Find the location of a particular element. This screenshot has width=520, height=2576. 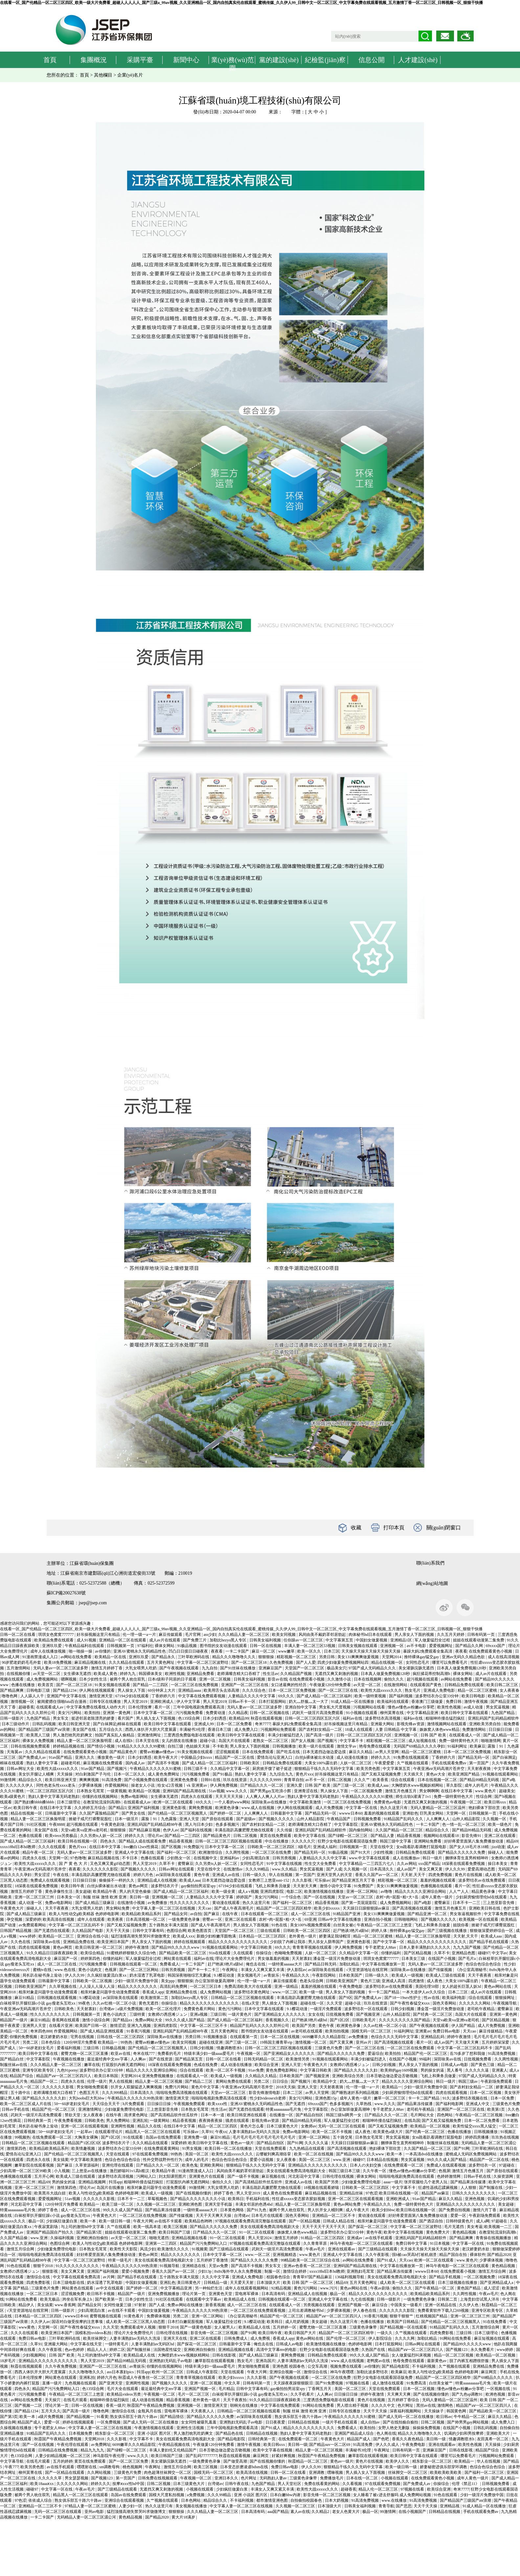

伊人影院综合 is located at coordinates (380, 2338).